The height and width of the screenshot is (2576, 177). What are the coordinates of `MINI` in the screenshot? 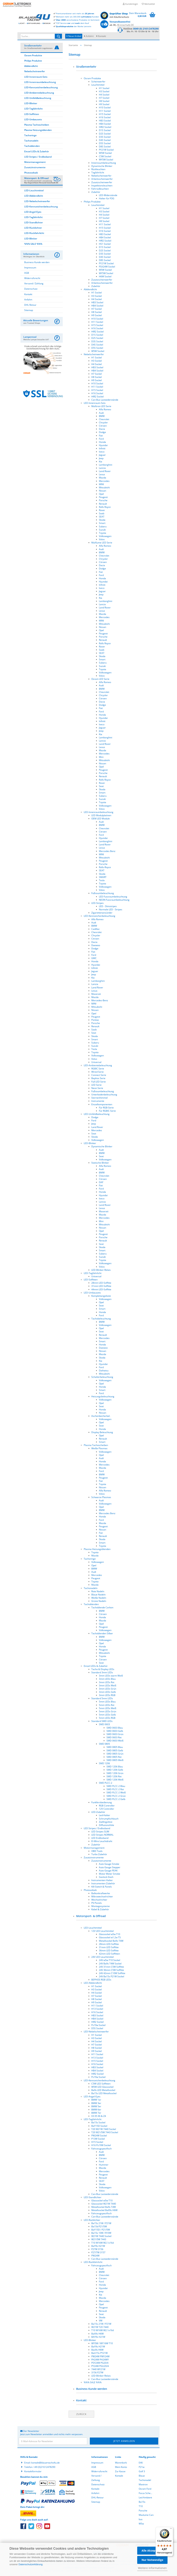 It's located at (101, 484).